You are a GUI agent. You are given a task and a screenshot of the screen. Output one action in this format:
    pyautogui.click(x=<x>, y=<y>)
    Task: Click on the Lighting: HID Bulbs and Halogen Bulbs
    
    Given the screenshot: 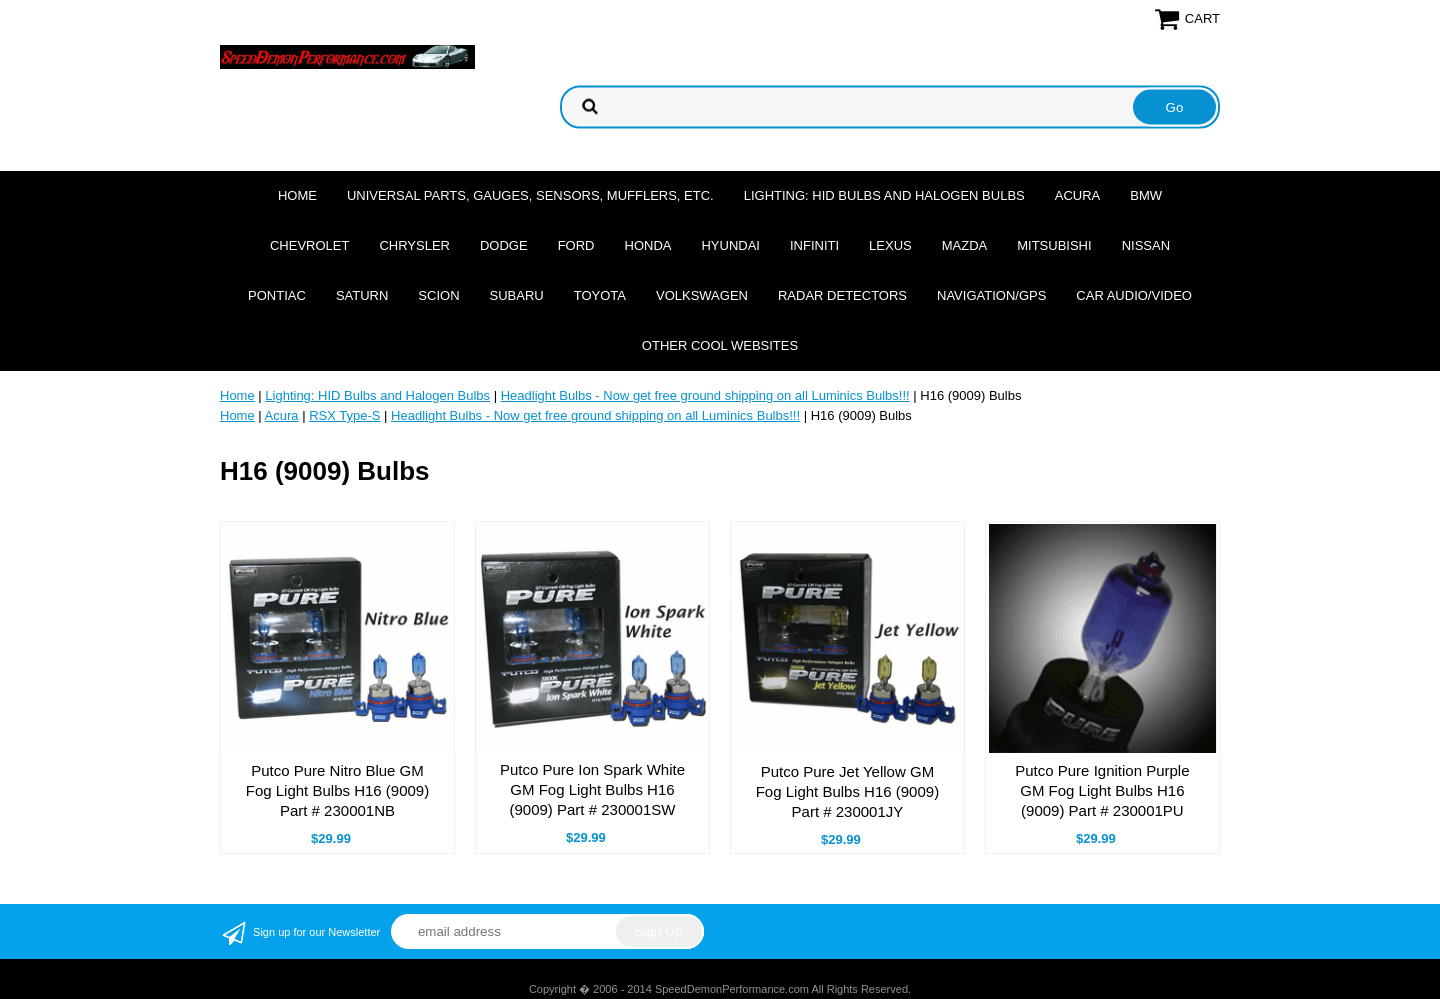 What is the action you would take?
    pyautogui.click(x=884, y=195)
    